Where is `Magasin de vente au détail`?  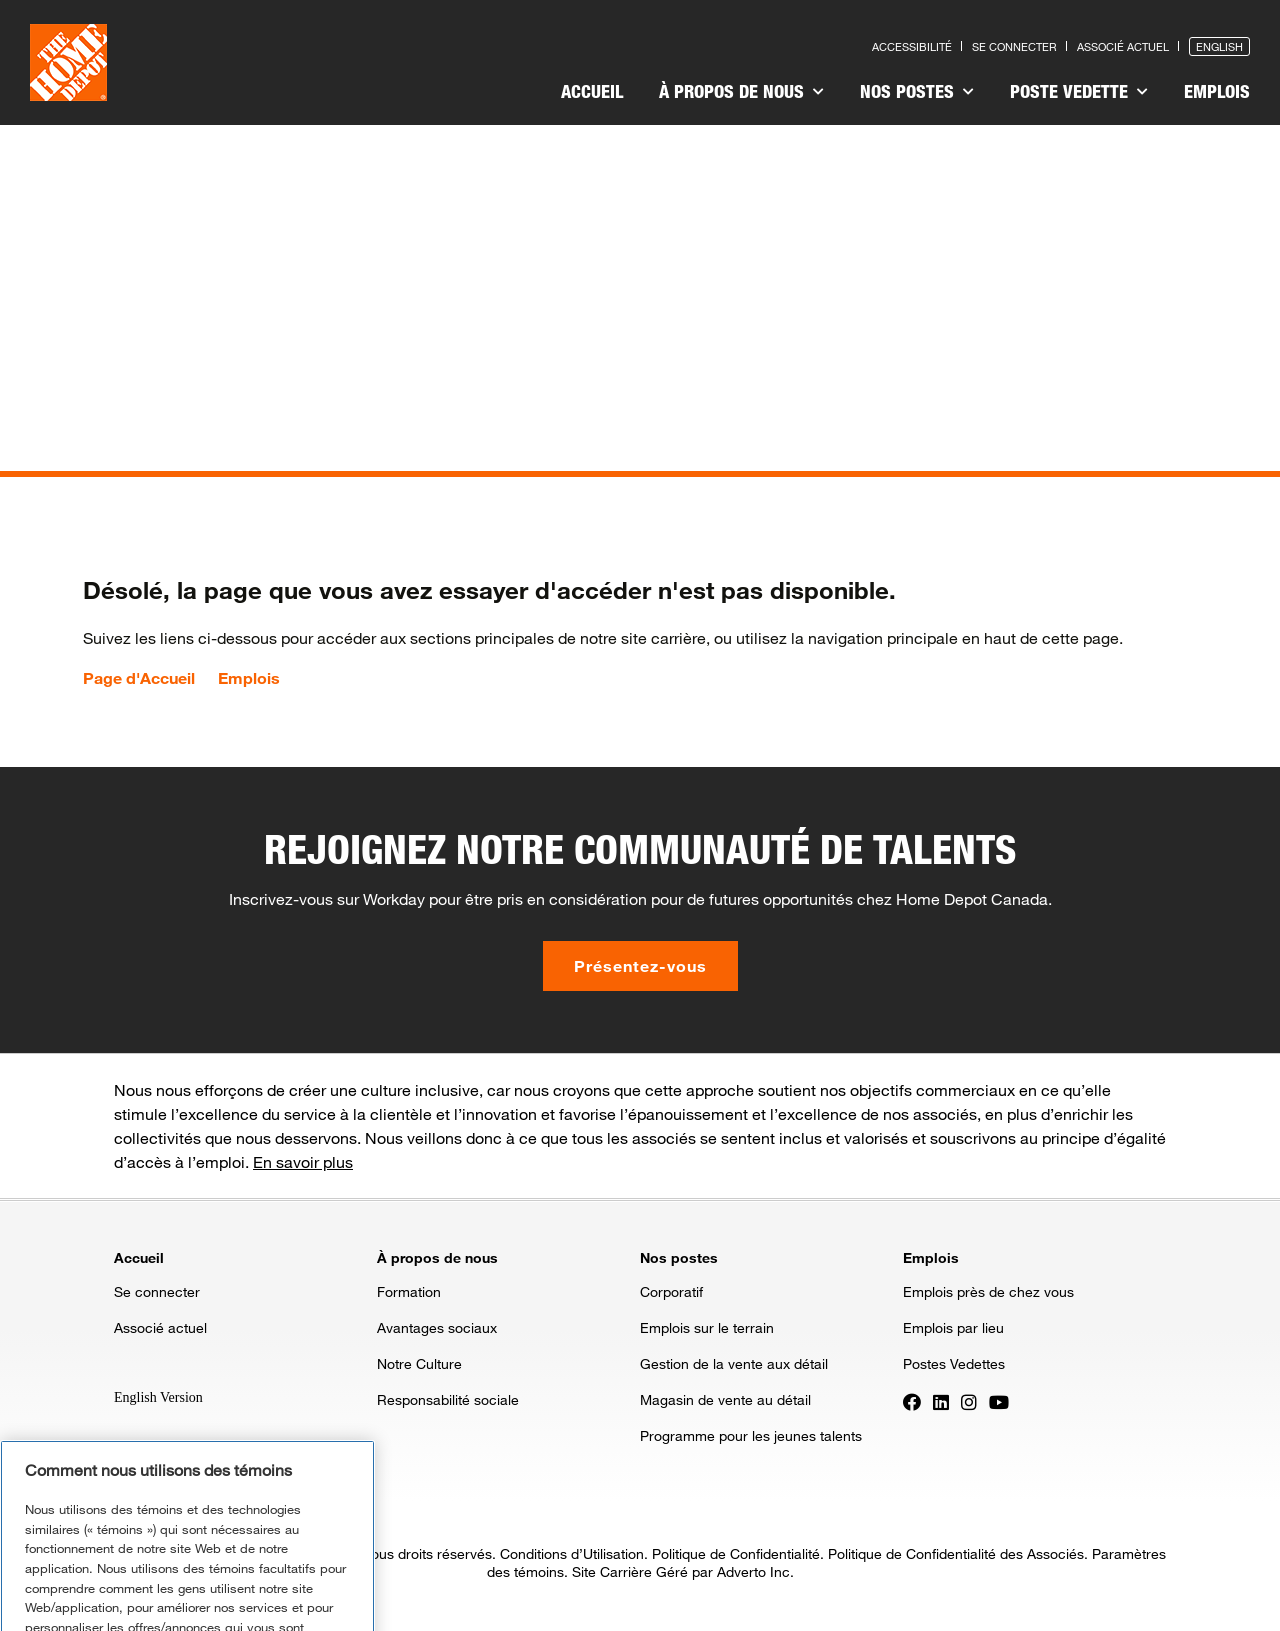
Magasin de vente au détail is located at coordinates (725, 1399).